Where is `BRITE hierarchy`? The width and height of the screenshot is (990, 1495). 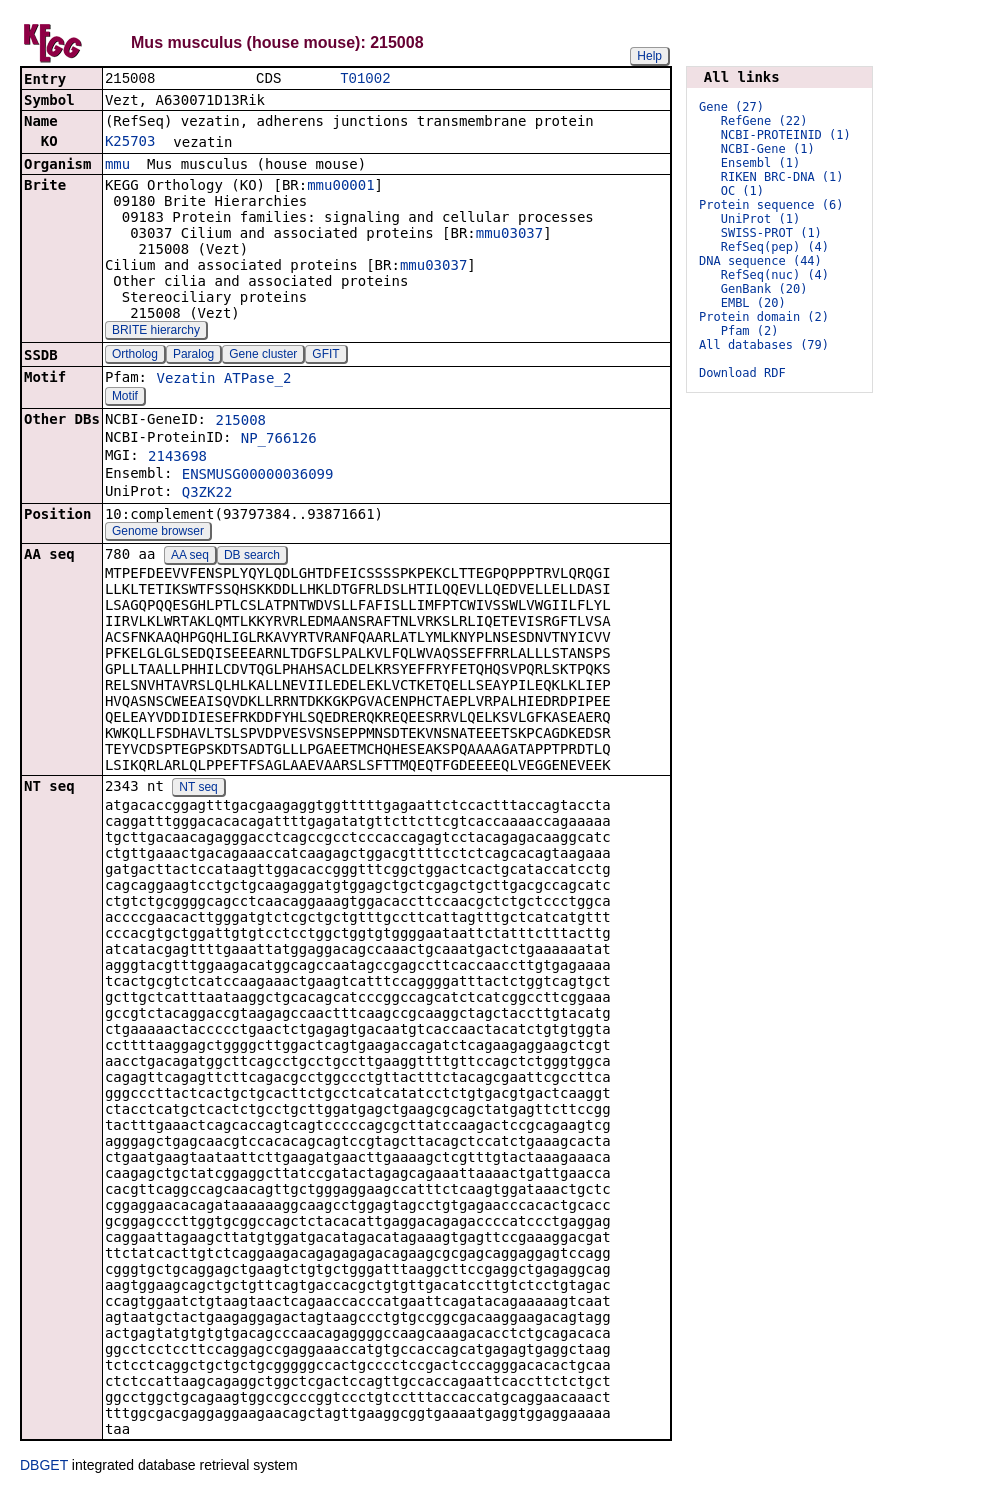
BRITE hierarchy is located at coordinates (156, 332).